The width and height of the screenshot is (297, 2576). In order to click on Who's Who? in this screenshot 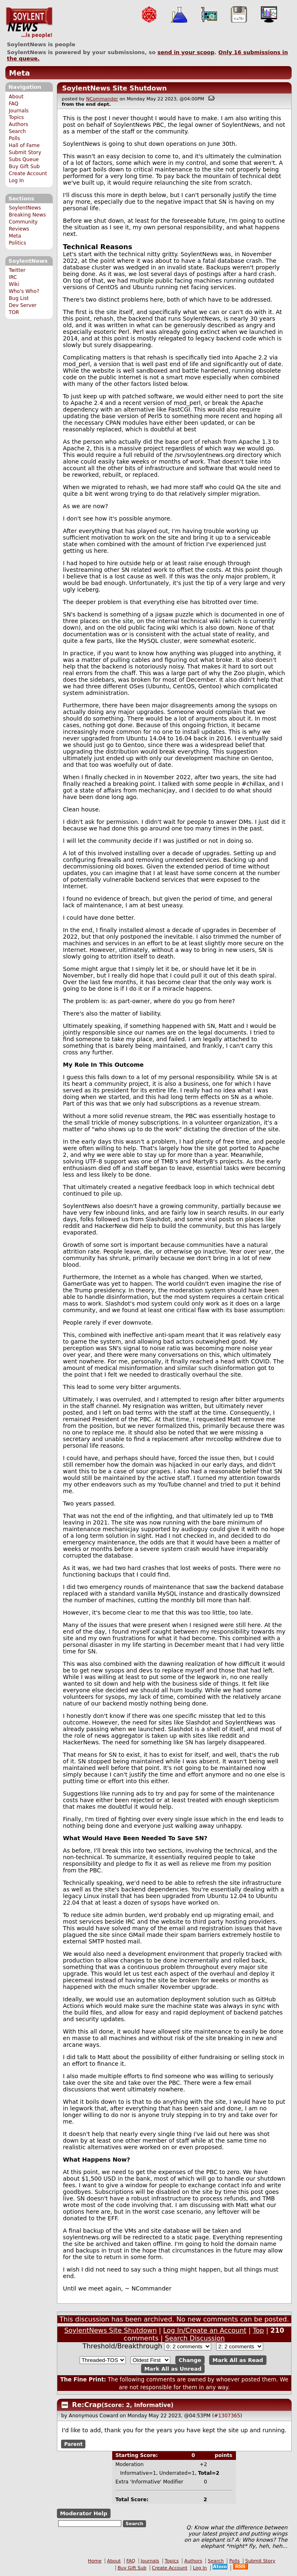, I will do `click(24, 291)`.